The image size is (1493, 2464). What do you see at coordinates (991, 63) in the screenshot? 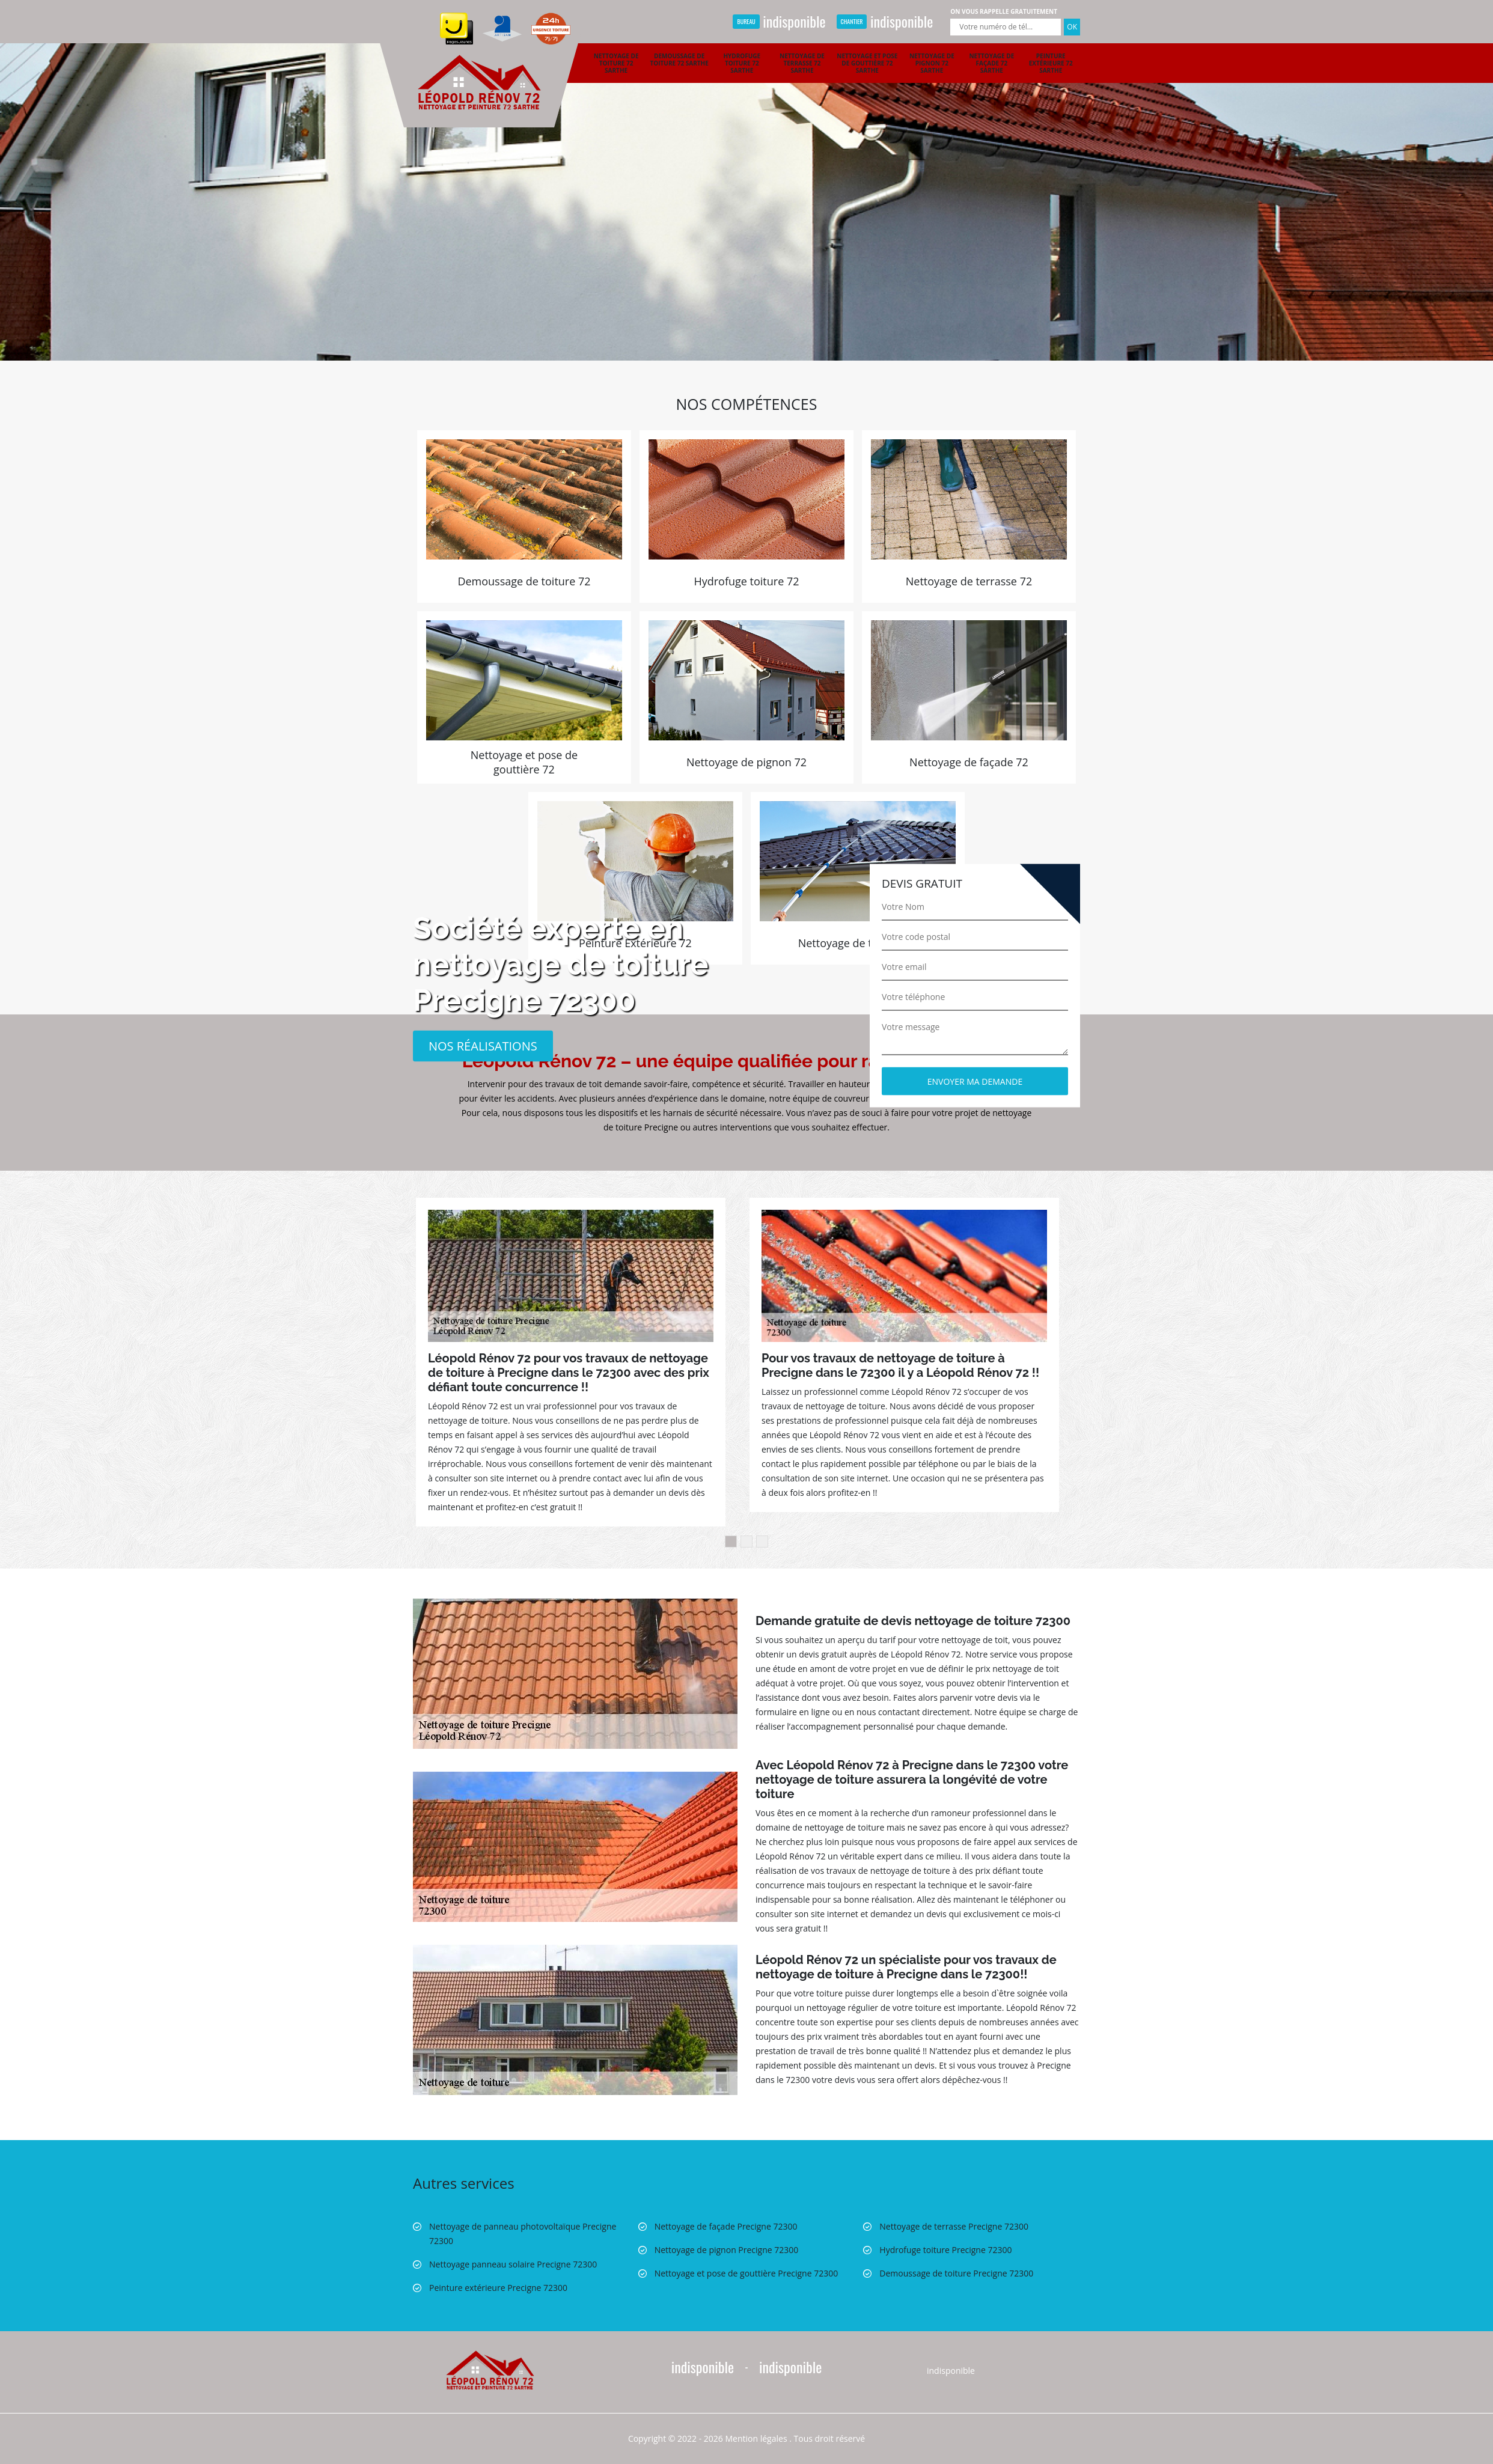
I see `Nettoyage de façade 72 Sarthe` at bounding box center [991, 63].